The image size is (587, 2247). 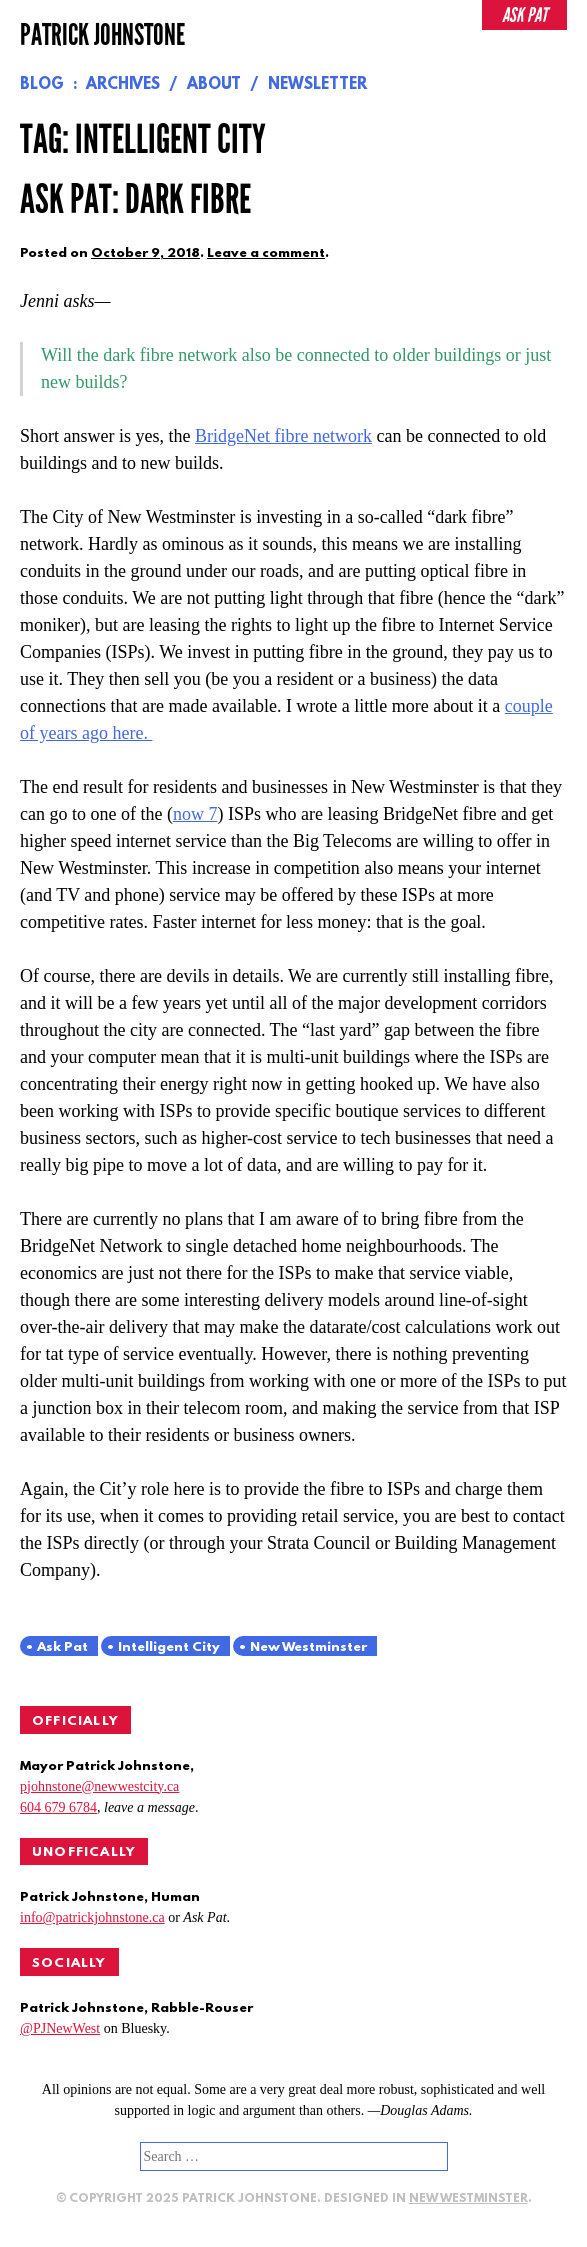 I want to click on Leave a comment, so click(x=266, y=253).